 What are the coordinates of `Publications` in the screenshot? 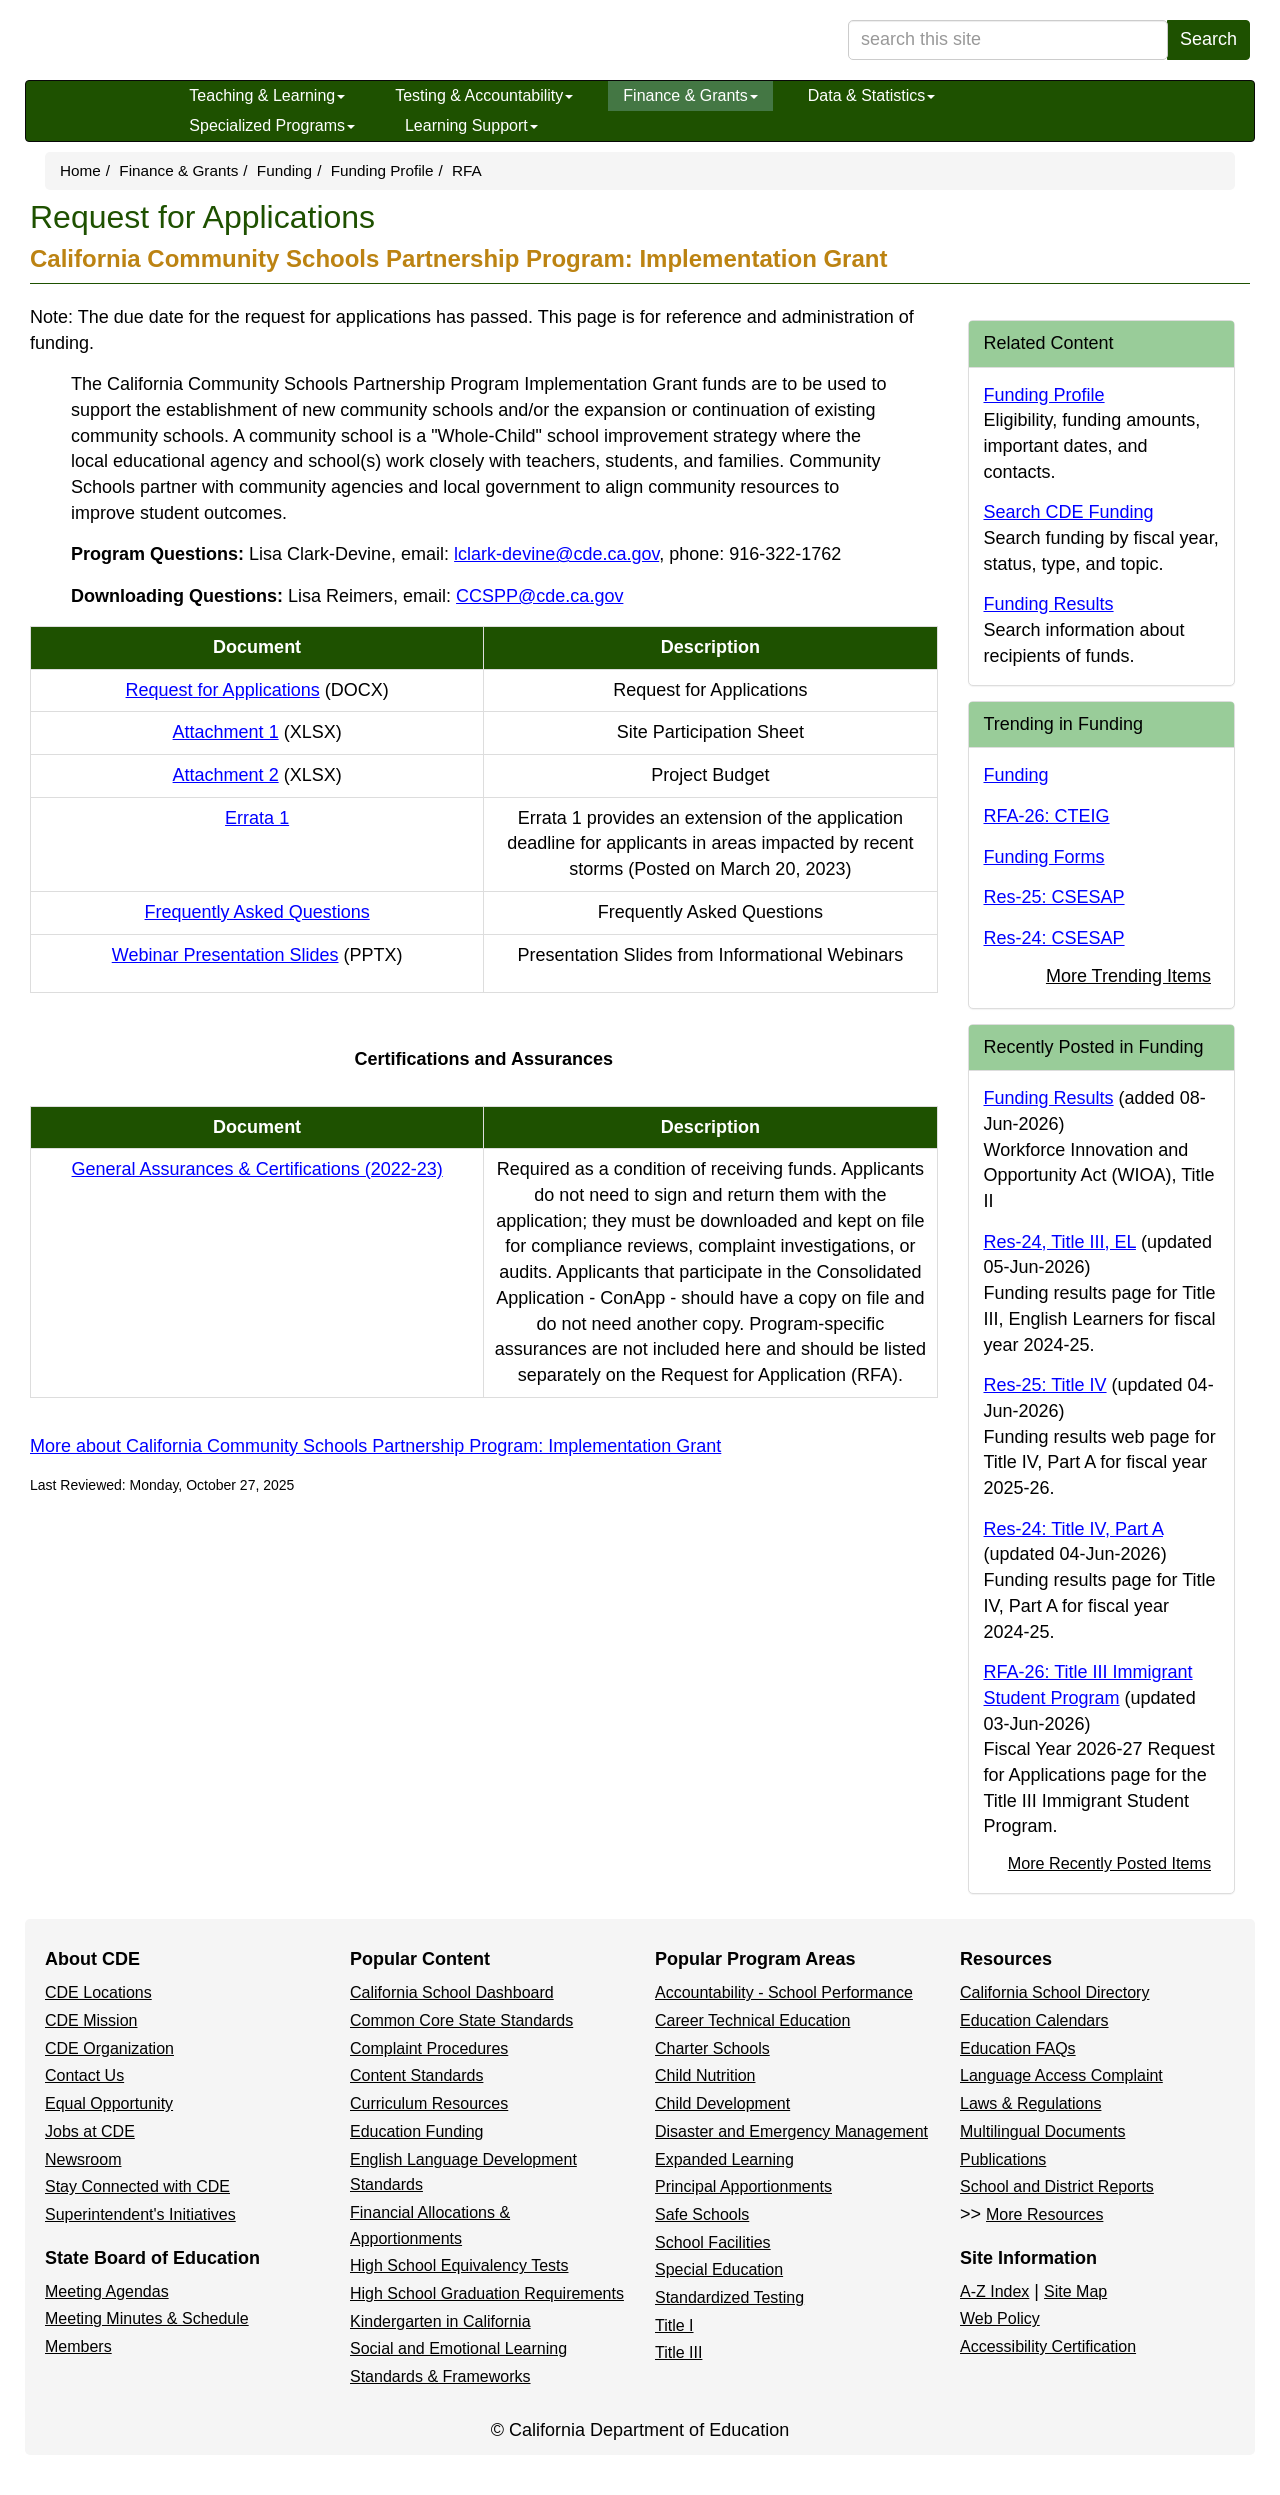 It's located at (1003, 2159).